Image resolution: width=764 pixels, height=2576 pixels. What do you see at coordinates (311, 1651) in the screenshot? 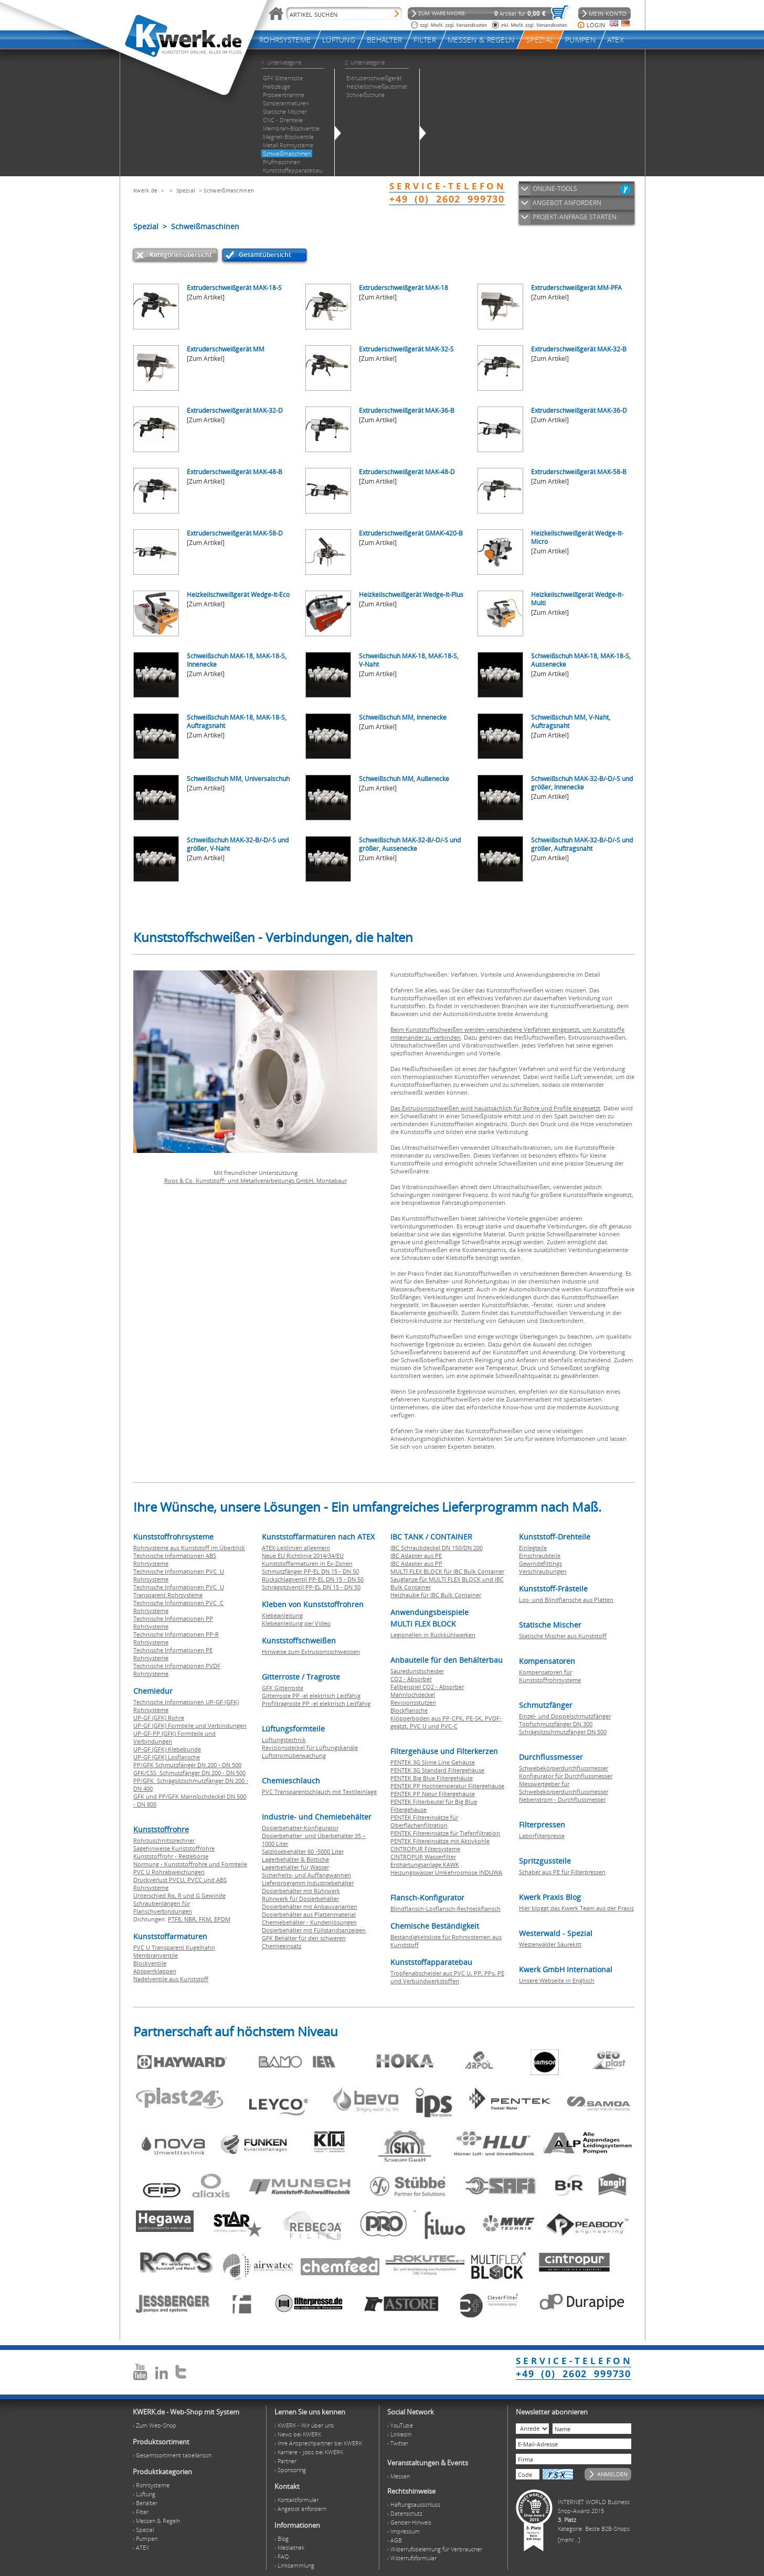
I see `Hinweise zum Extrusionsschweissen` at bounding box center [311, 1651].